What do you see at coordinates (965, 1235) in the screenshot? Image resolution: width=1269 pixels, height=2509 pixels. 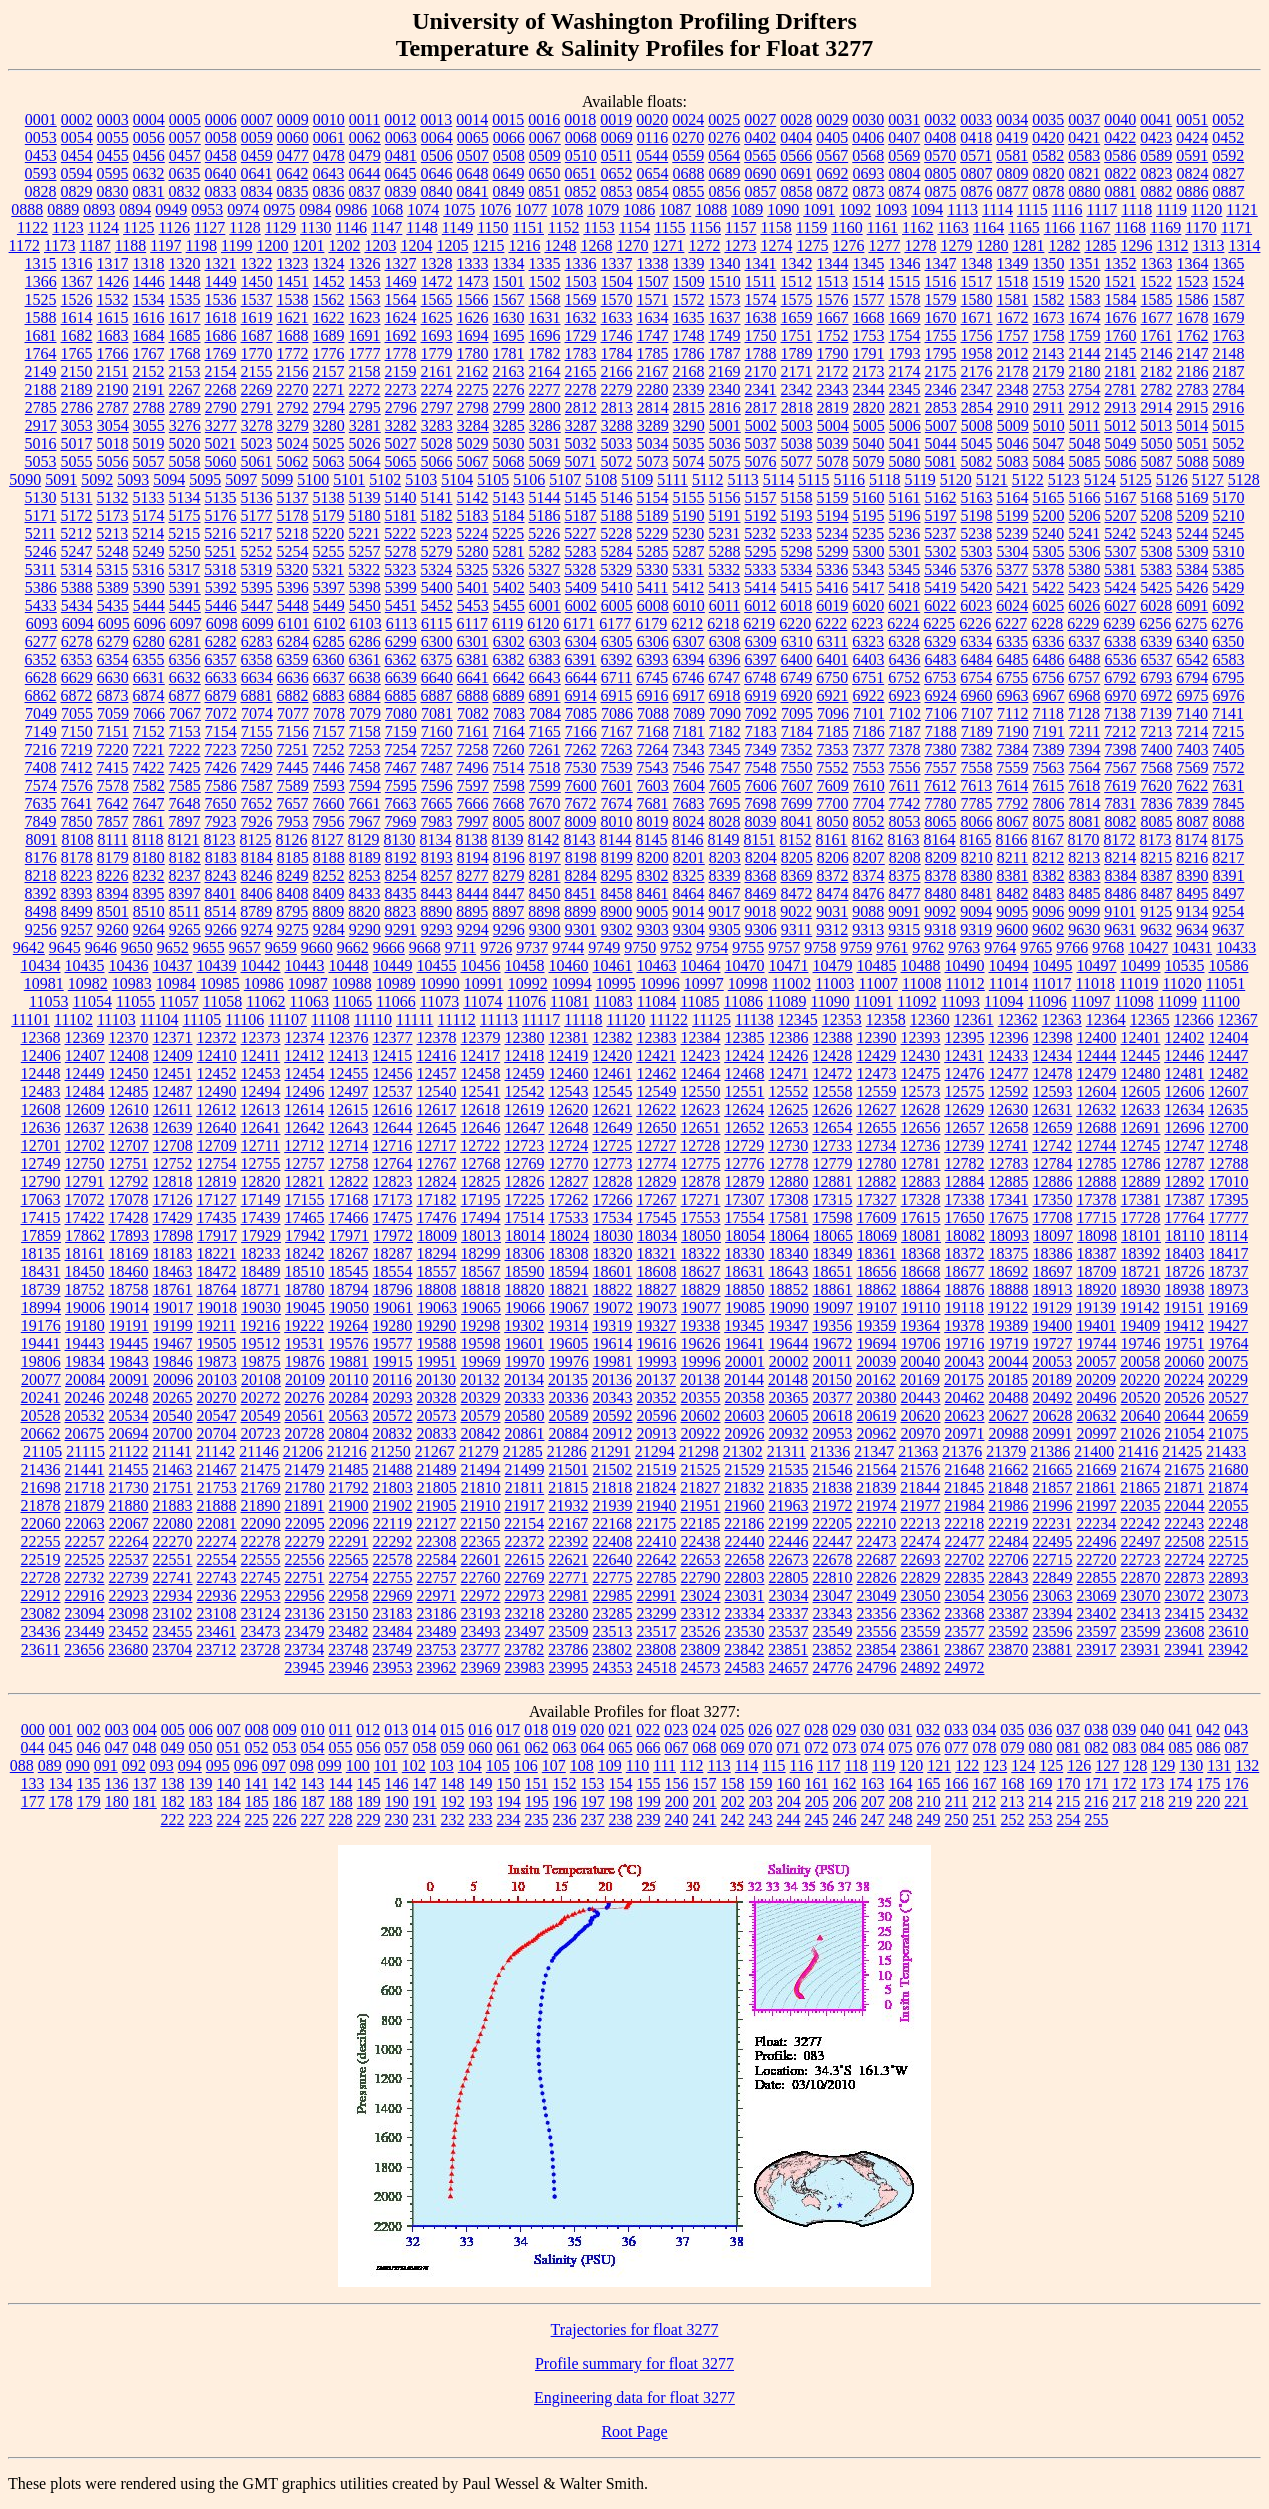 I see `18082` at bounding box center [965, 1235].